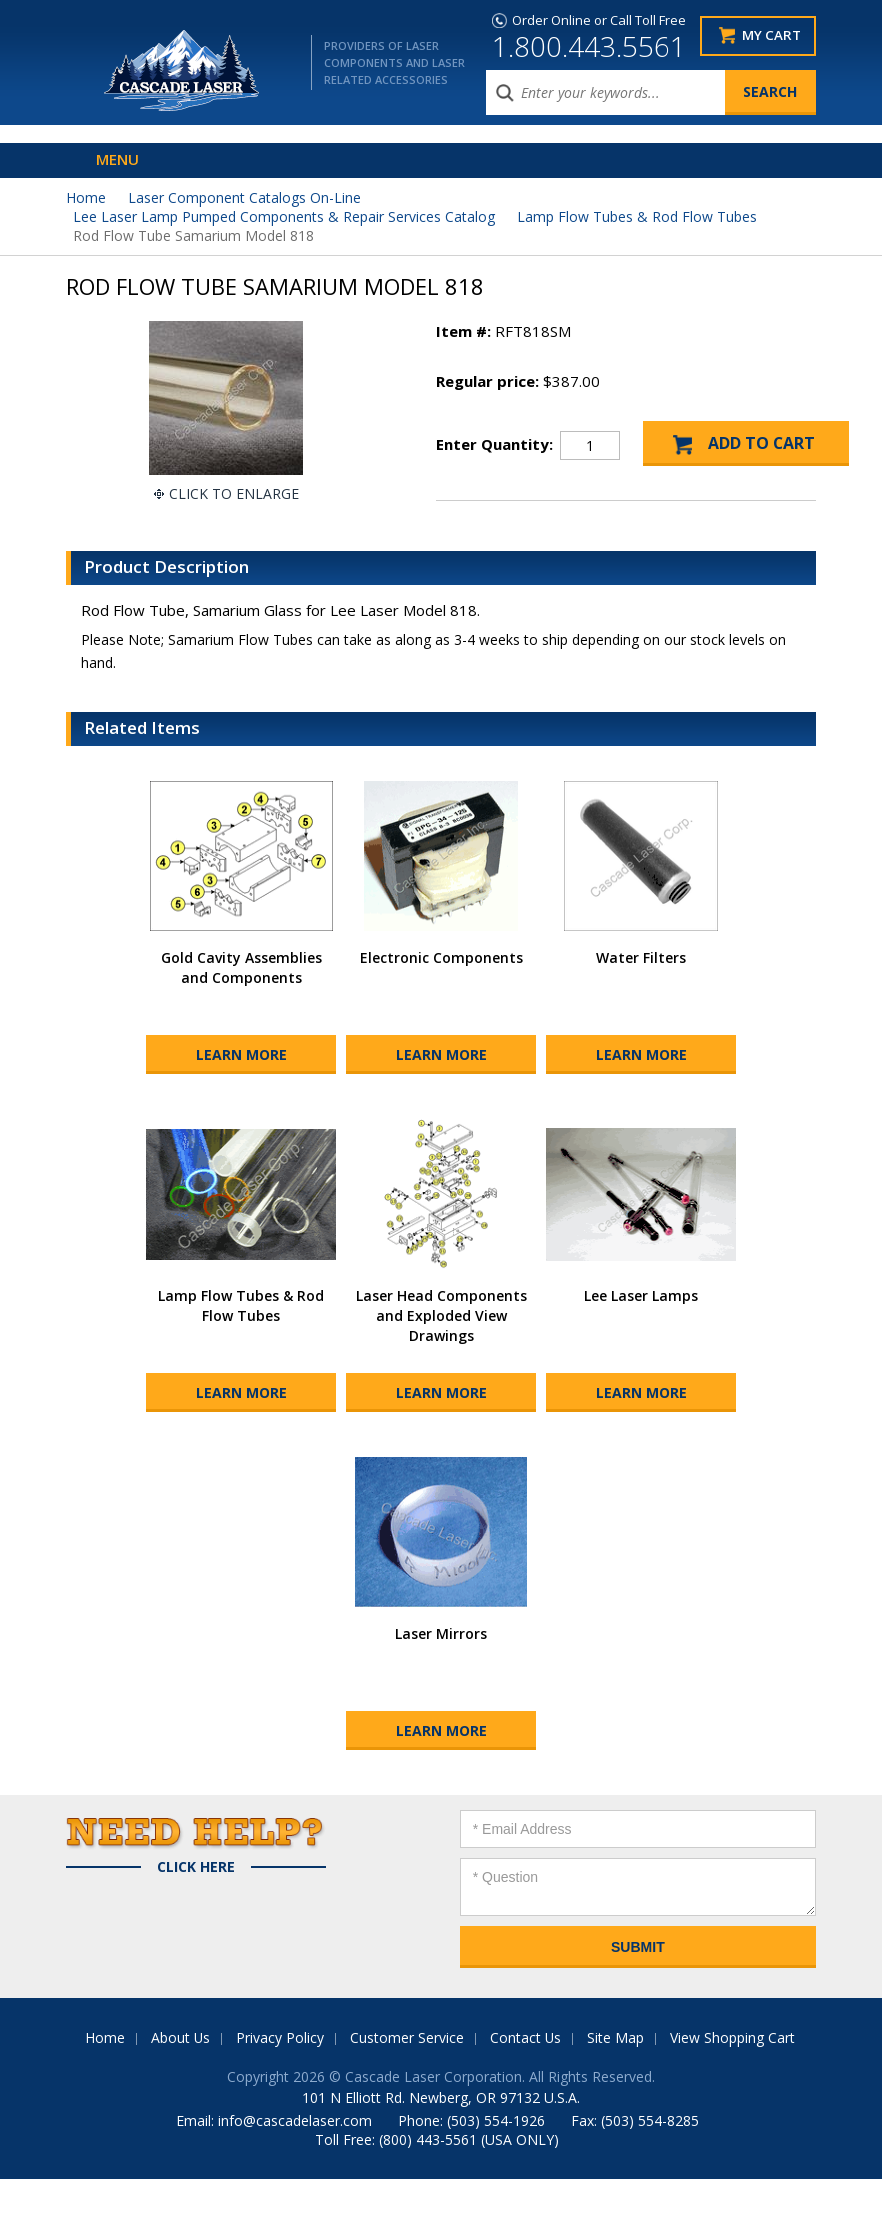  What do you see at coordinates (637, 216) in the screenshot?
I see `Lamp Flow Tubes & Rod Flow Tubes` at bounding box center [637, 216].